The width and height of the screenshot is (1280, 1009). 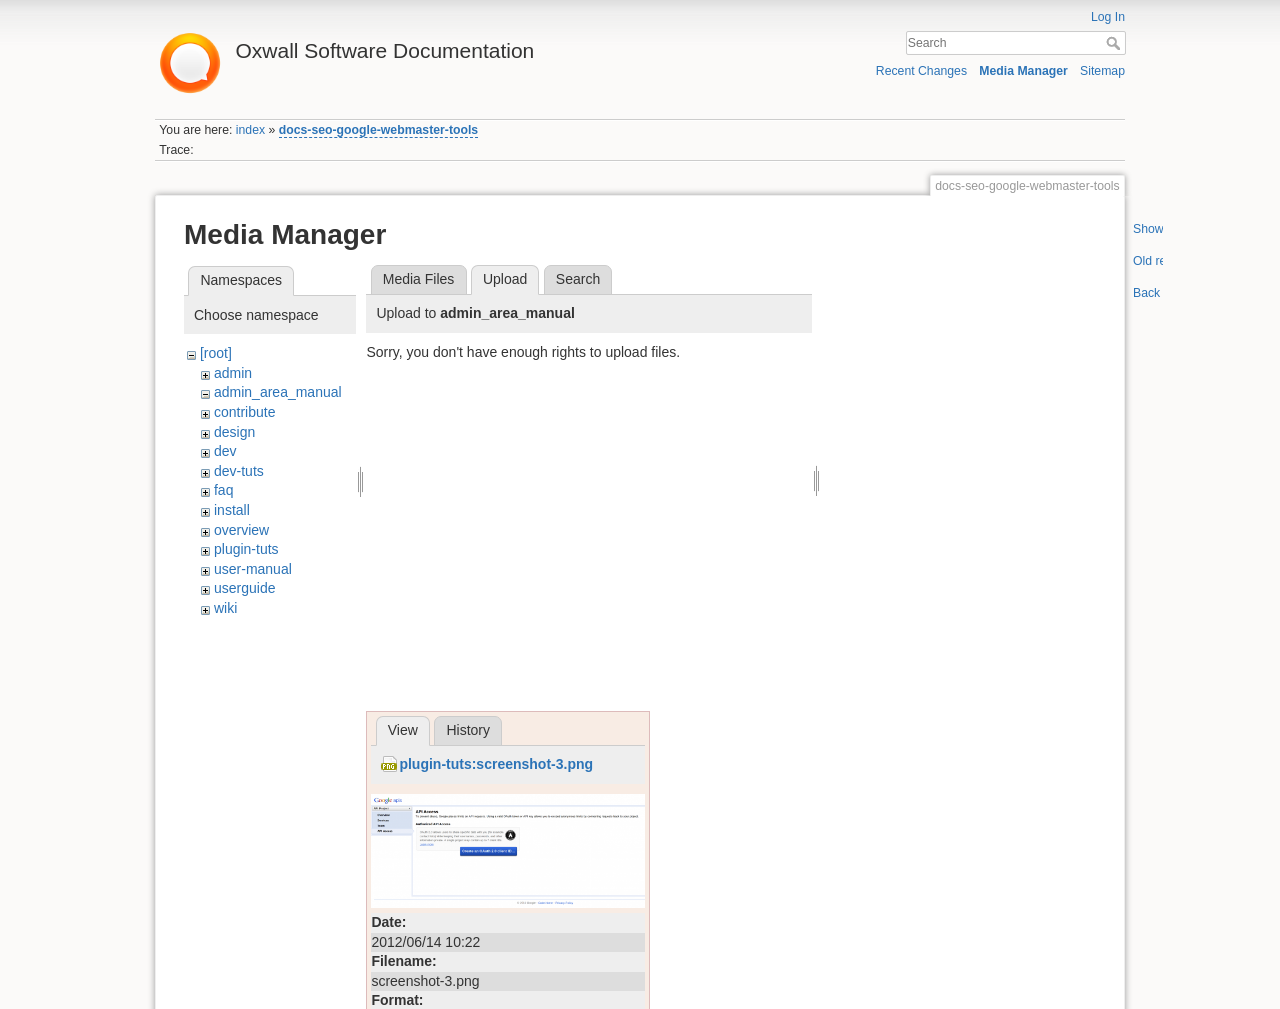 I want to click on Media Files, so click(x=419, y=279).